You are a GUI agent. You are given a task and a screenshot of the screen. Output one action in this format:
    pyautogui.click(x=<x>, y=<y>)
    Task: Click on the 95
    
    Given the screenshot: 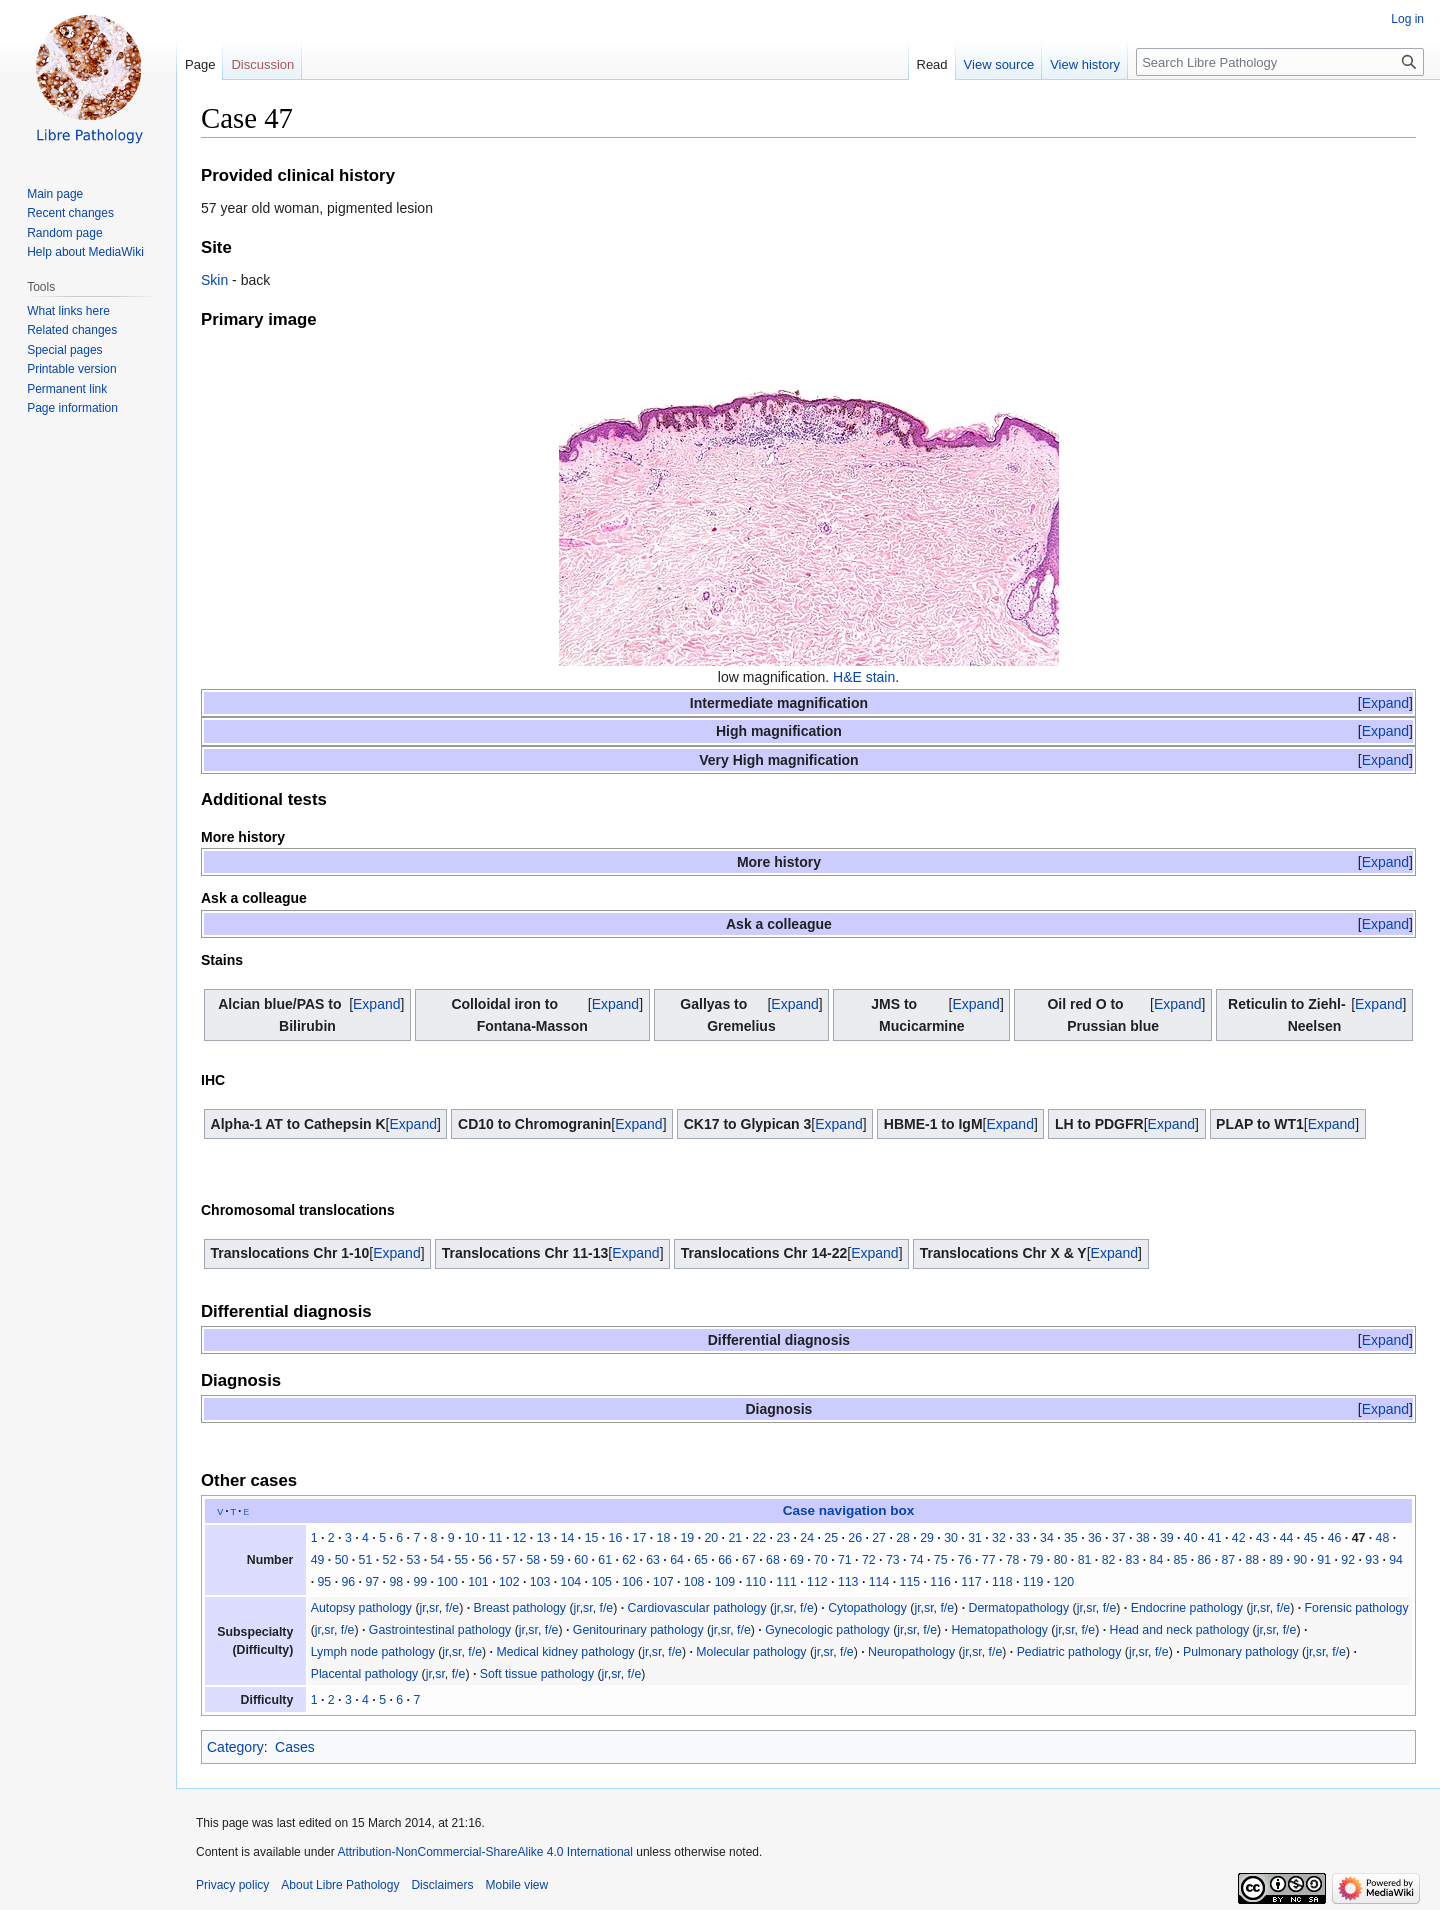 What is the action you would take?
    pyautogui.click(x=325, y=1582)
    